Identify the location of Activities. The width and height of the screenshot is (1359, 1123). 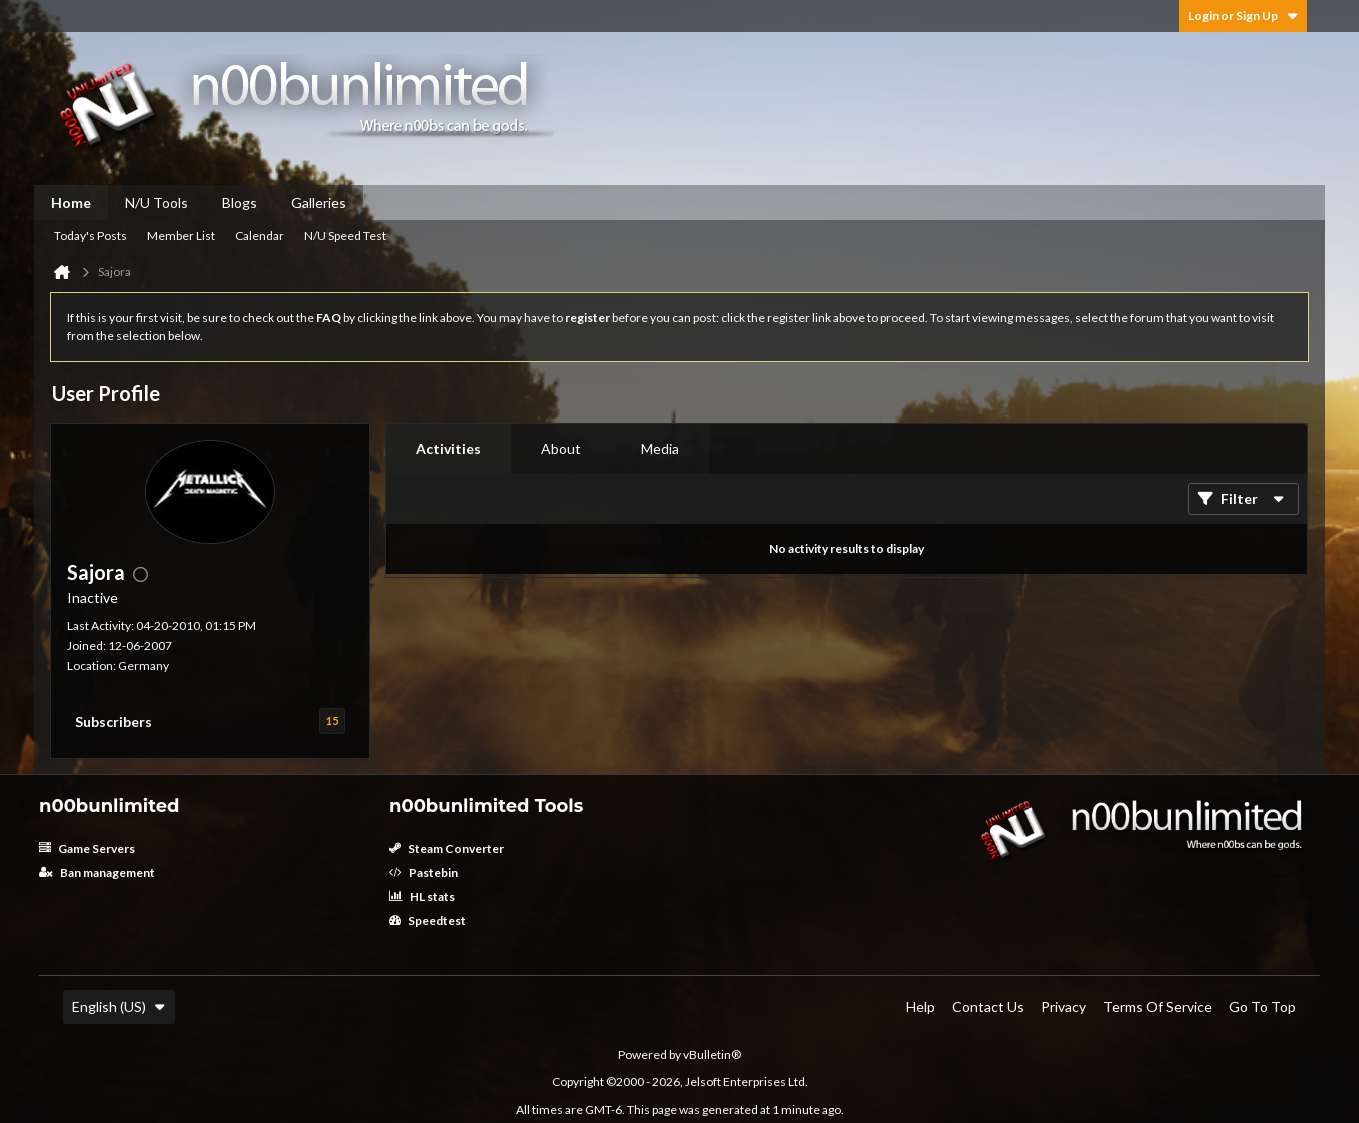
(448, 448).